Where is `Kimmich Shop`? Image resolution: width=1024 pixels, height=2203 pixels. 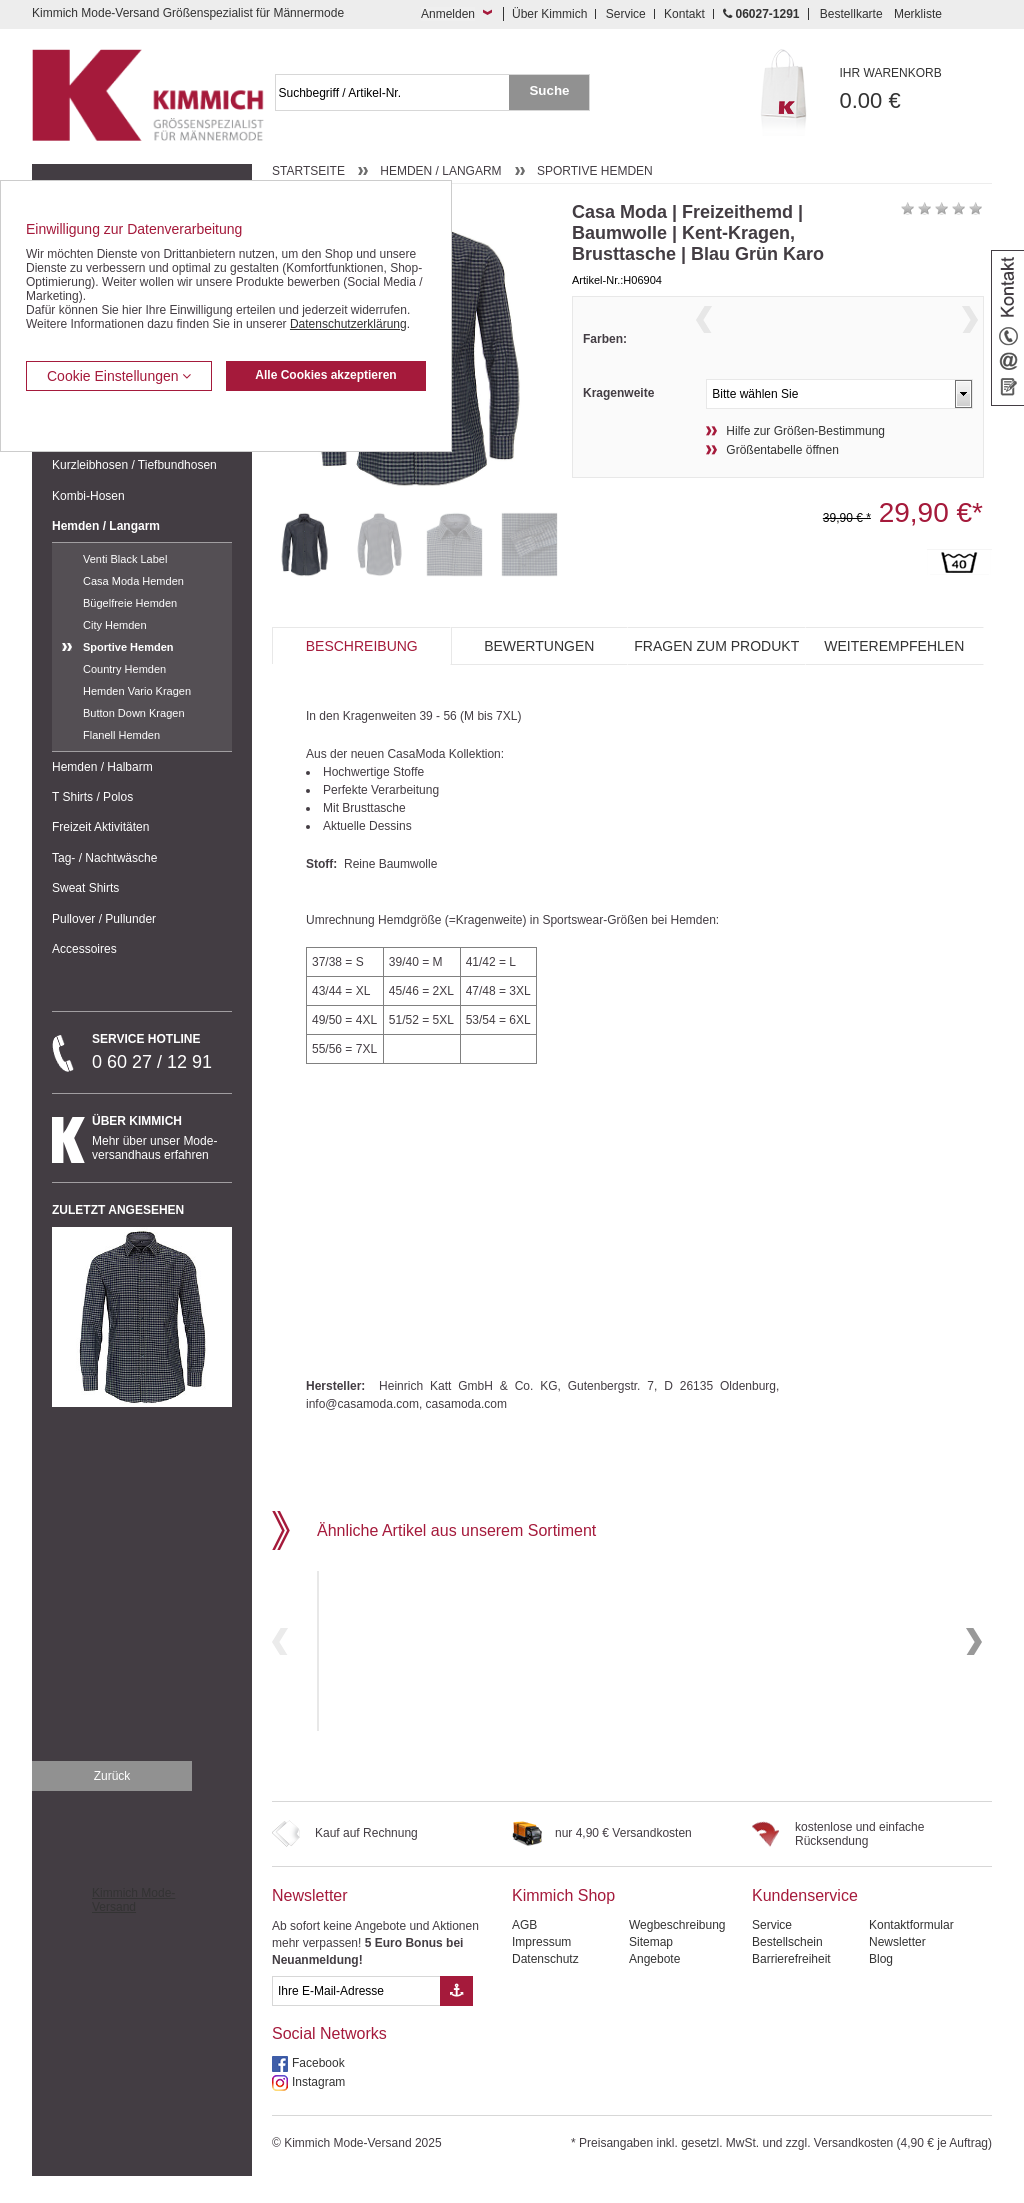 Kimmich Shop is located at coordinates (563, 1922).